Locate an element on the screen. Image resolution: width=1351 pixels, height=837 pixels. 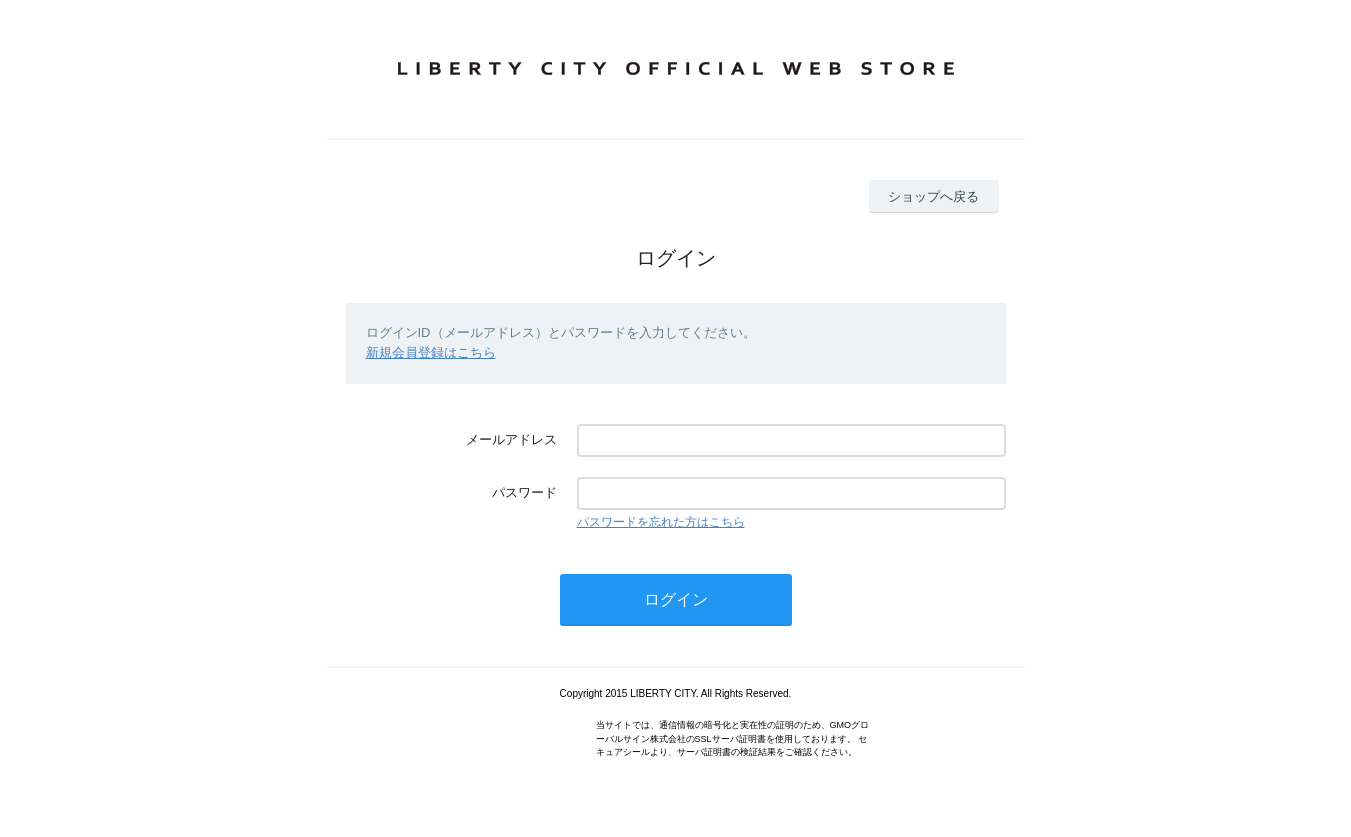
パスワードを忘れた方はこちら is located at coordinates (661, 522).